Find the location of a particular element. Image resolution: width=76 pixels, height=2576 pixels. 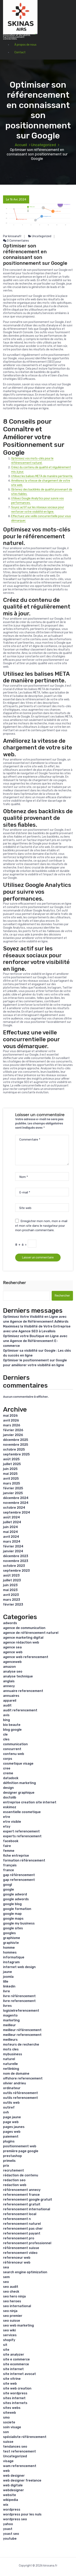

seo hero ninja is located at coordinates (14, 2296).